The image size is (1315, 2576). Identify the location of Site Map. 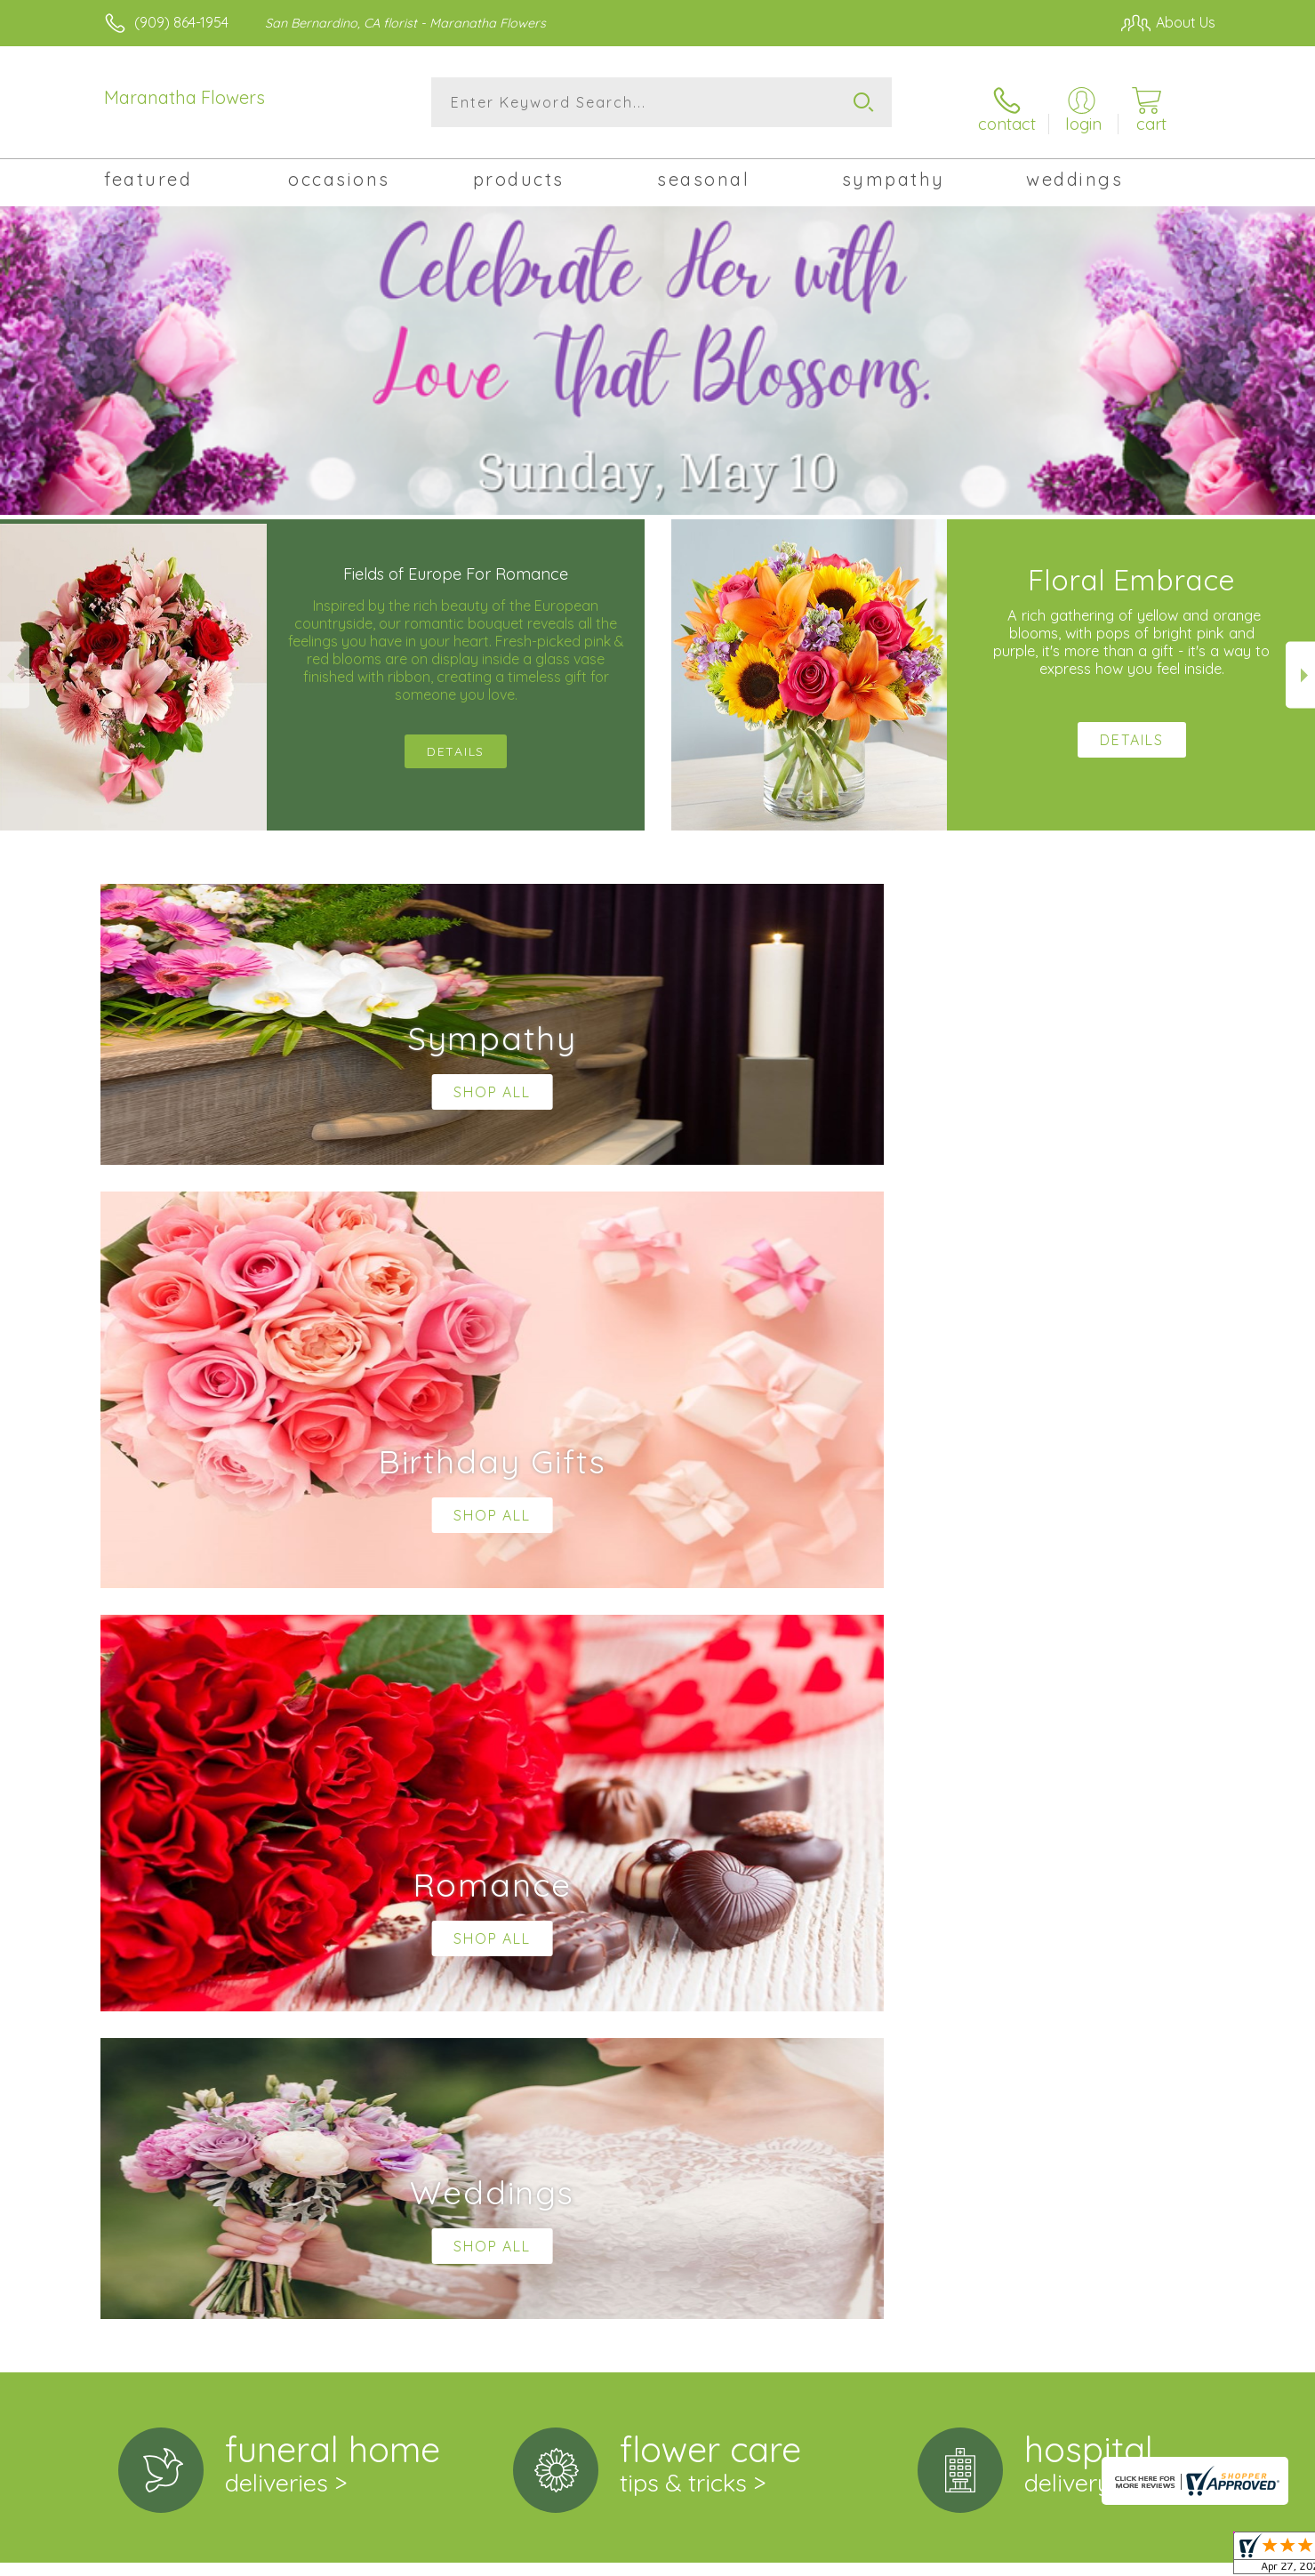
(1168, 2557).